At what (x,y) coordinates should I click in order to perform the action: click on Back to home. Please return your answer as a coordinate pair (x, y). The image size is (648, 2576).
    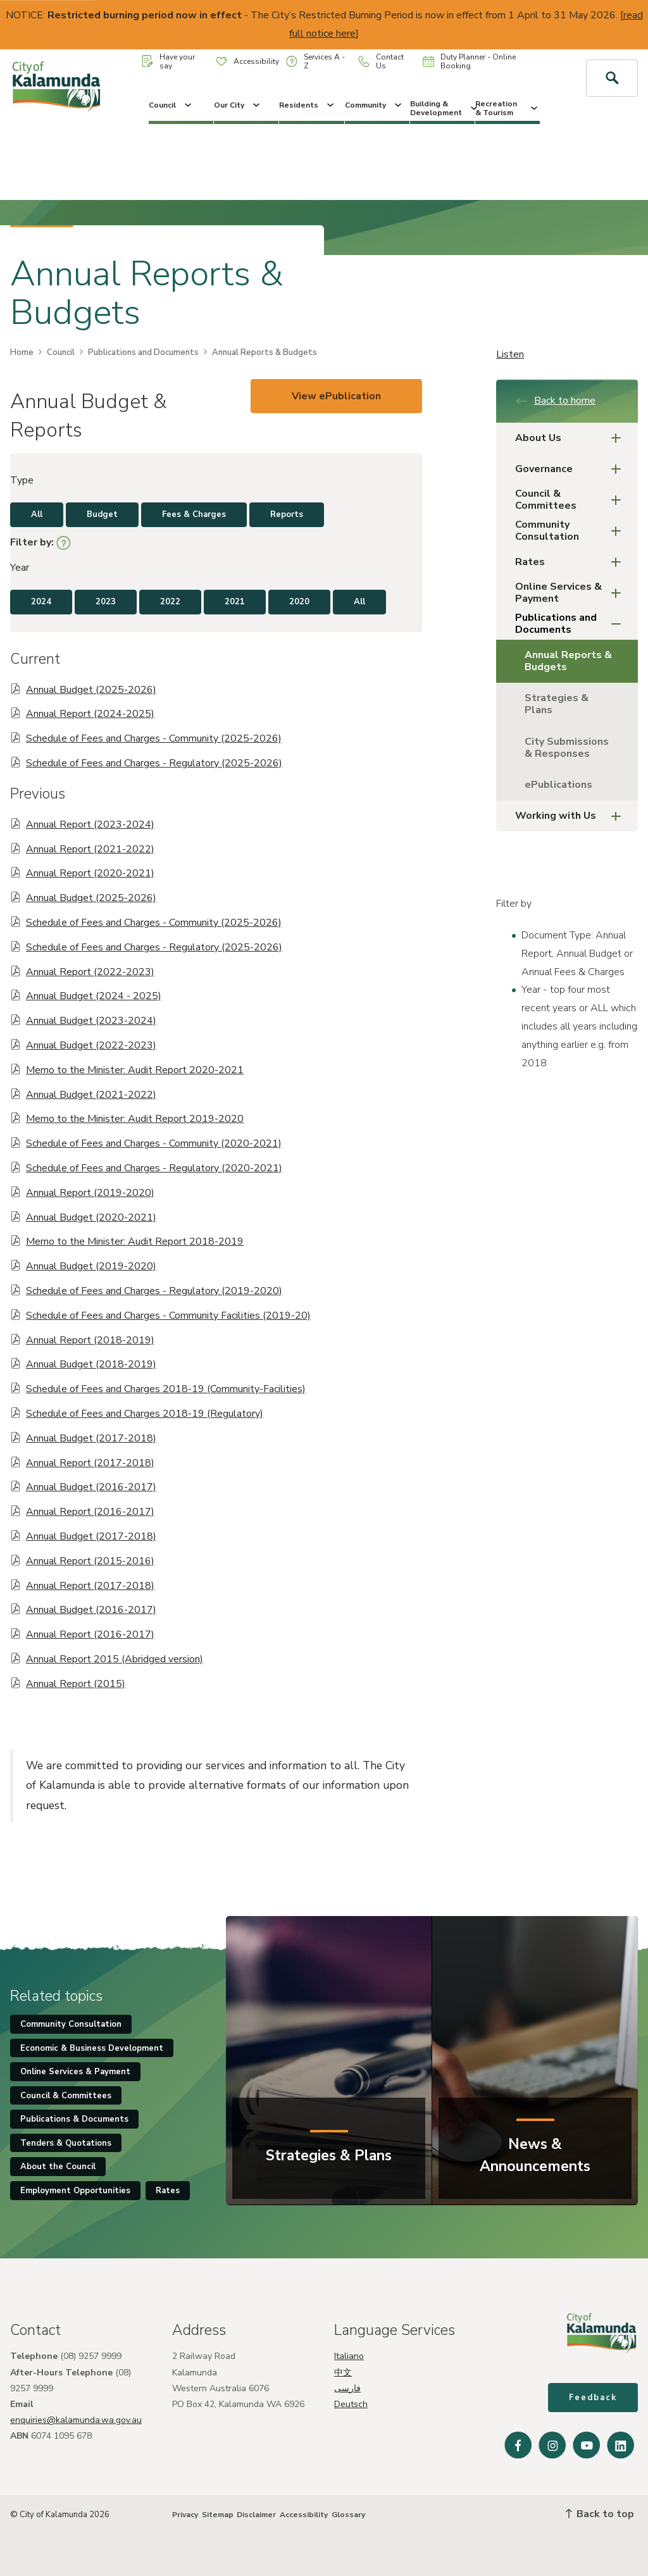
    Looking at the image, I should click on (555, 401).